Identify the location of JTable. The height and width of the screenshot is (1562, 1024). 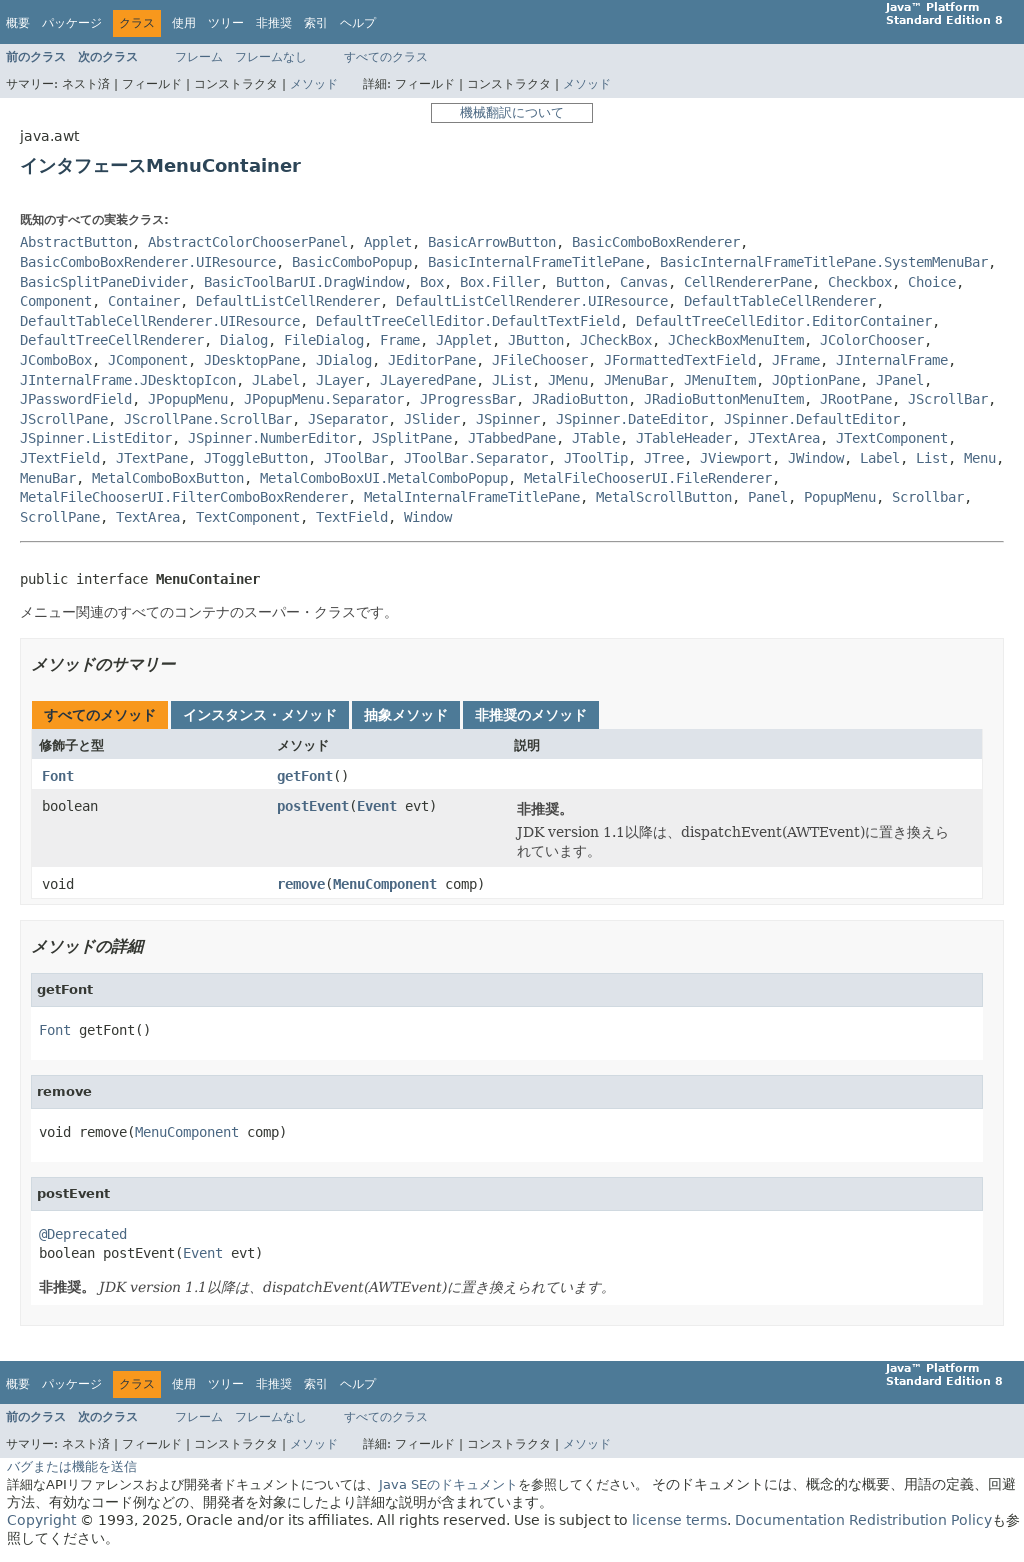
(596, 438).